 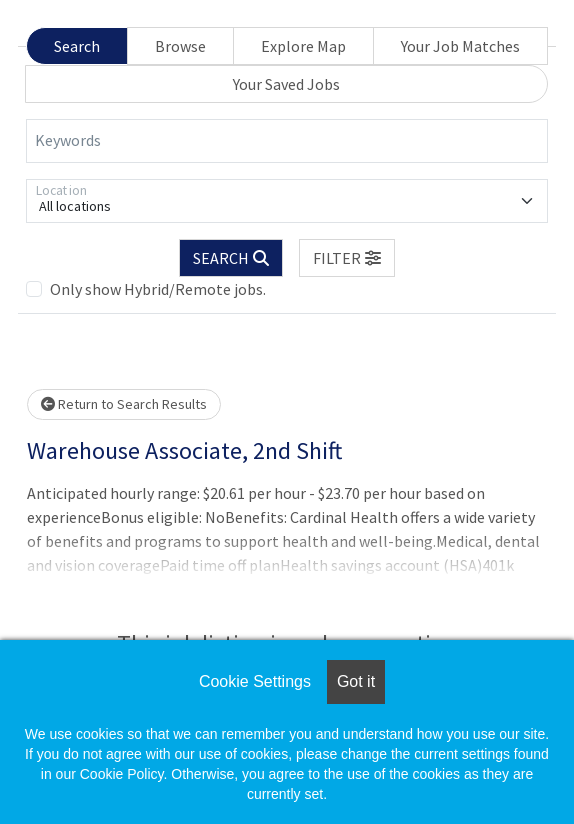 I want to click on [button], so click(x=347, y=258).